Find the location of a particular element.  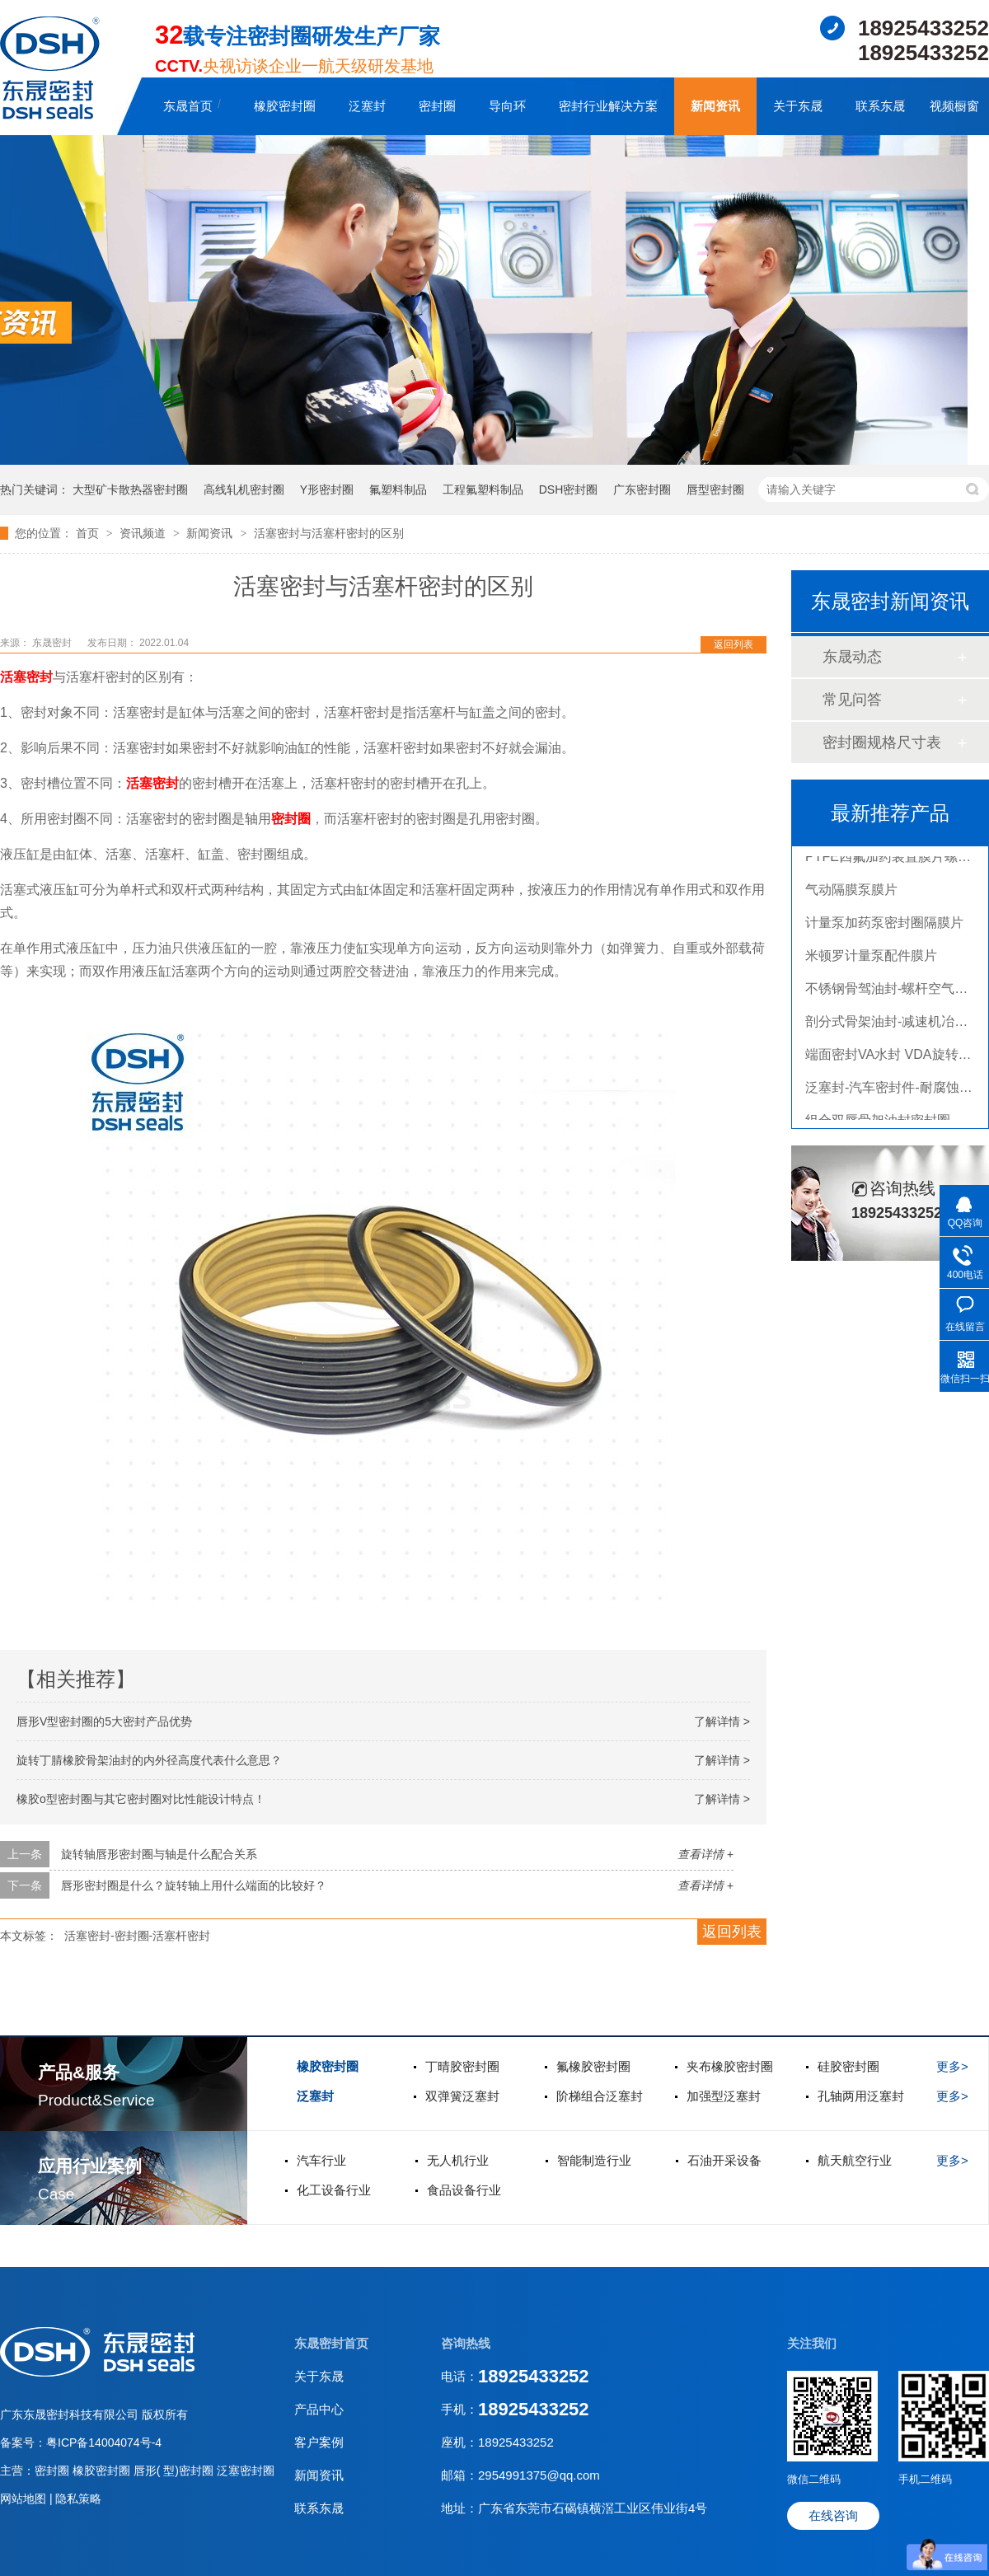

旋转轴唇形密封圈与轴是什么配合关系 is located at coordinates (159, 1854).